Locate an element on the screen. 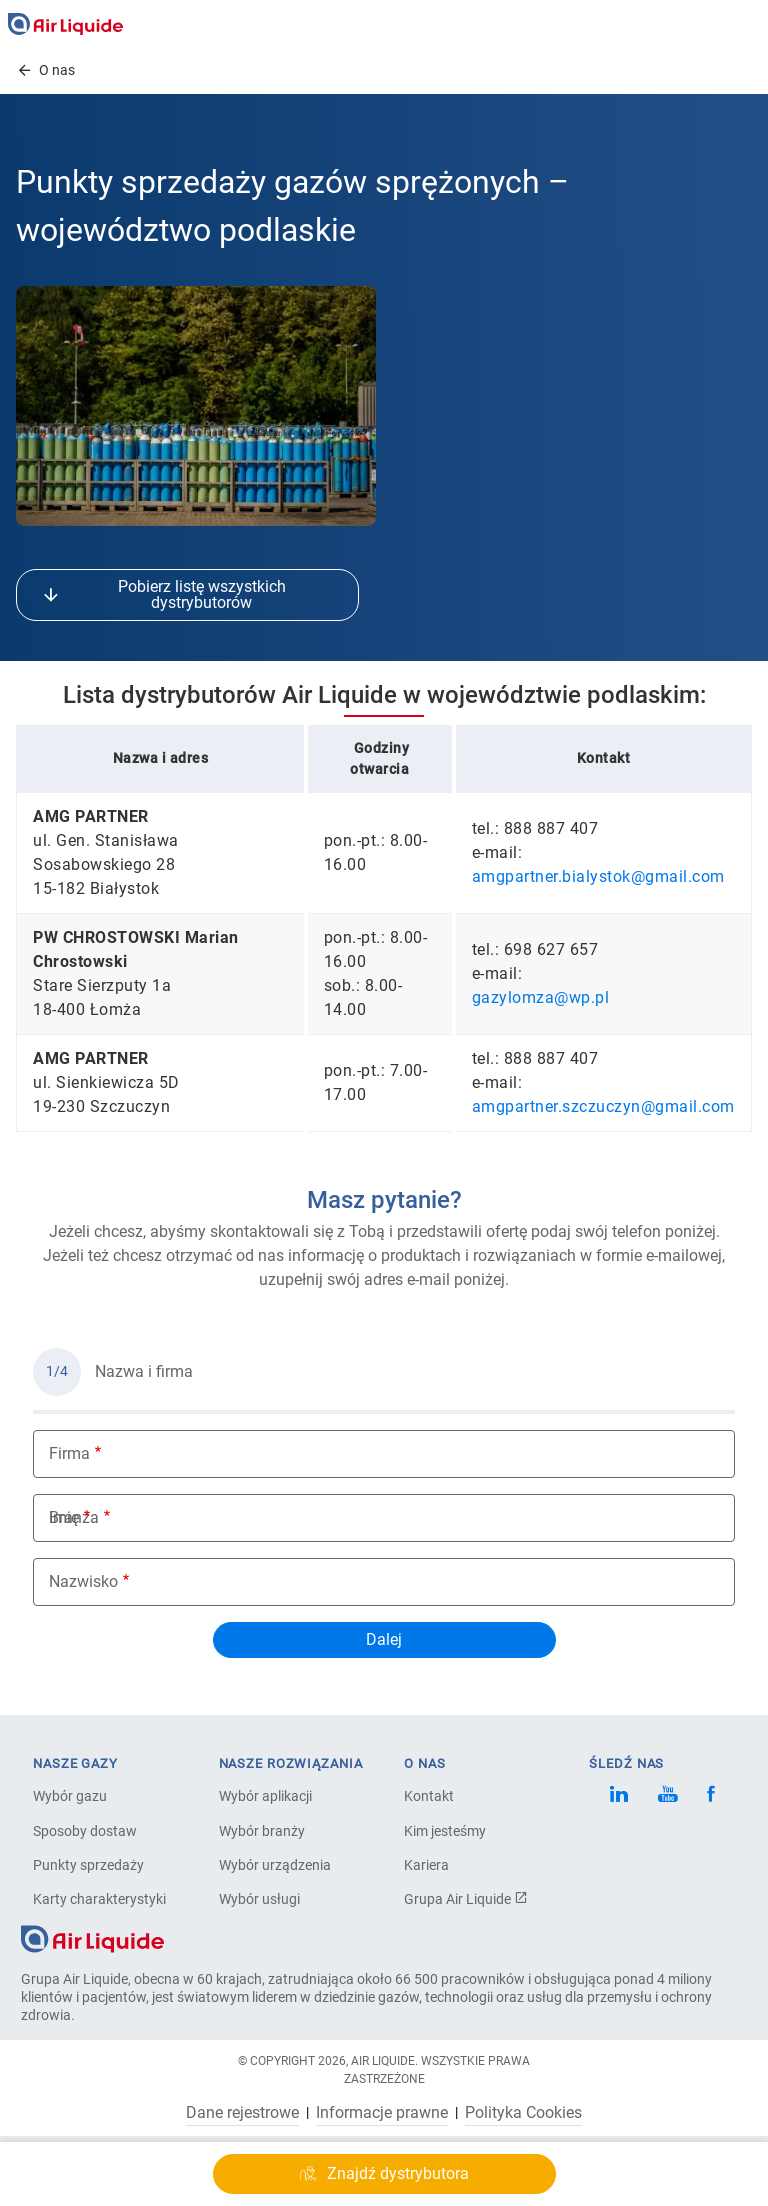  Punkty sprzedaży is located at coordinates (88, 1865).